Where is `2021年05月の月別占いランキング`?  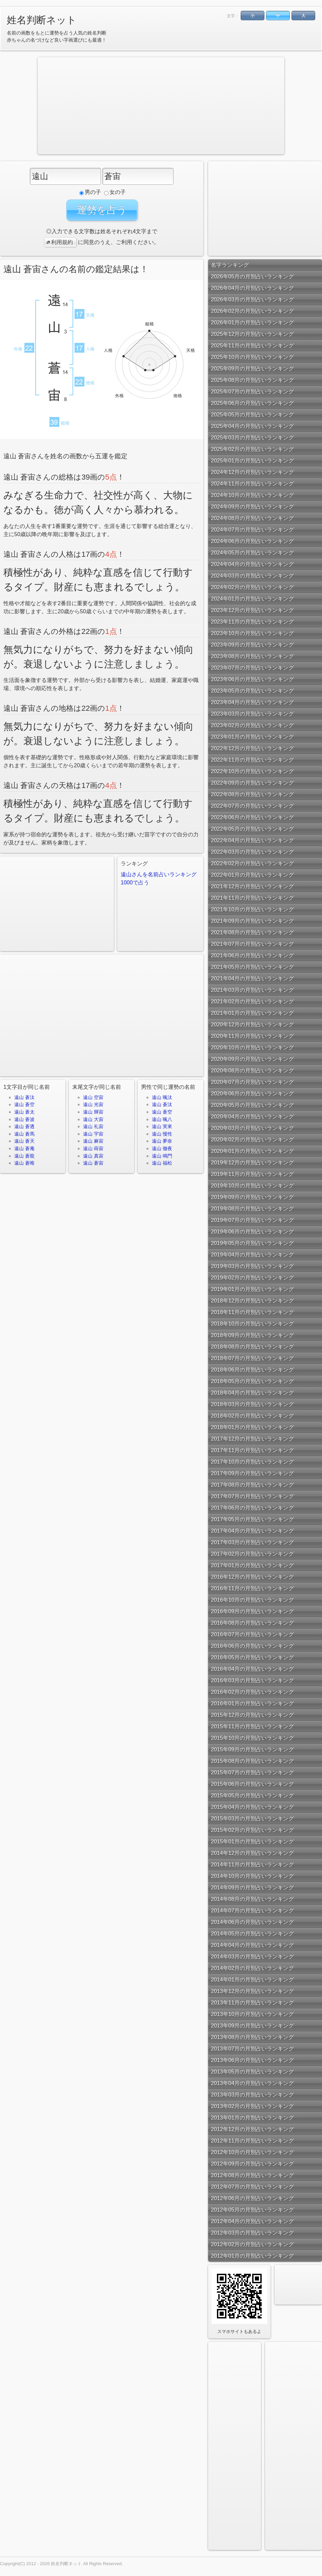 2021年05月の月別占いランキング is located at coordinates (252, 967).